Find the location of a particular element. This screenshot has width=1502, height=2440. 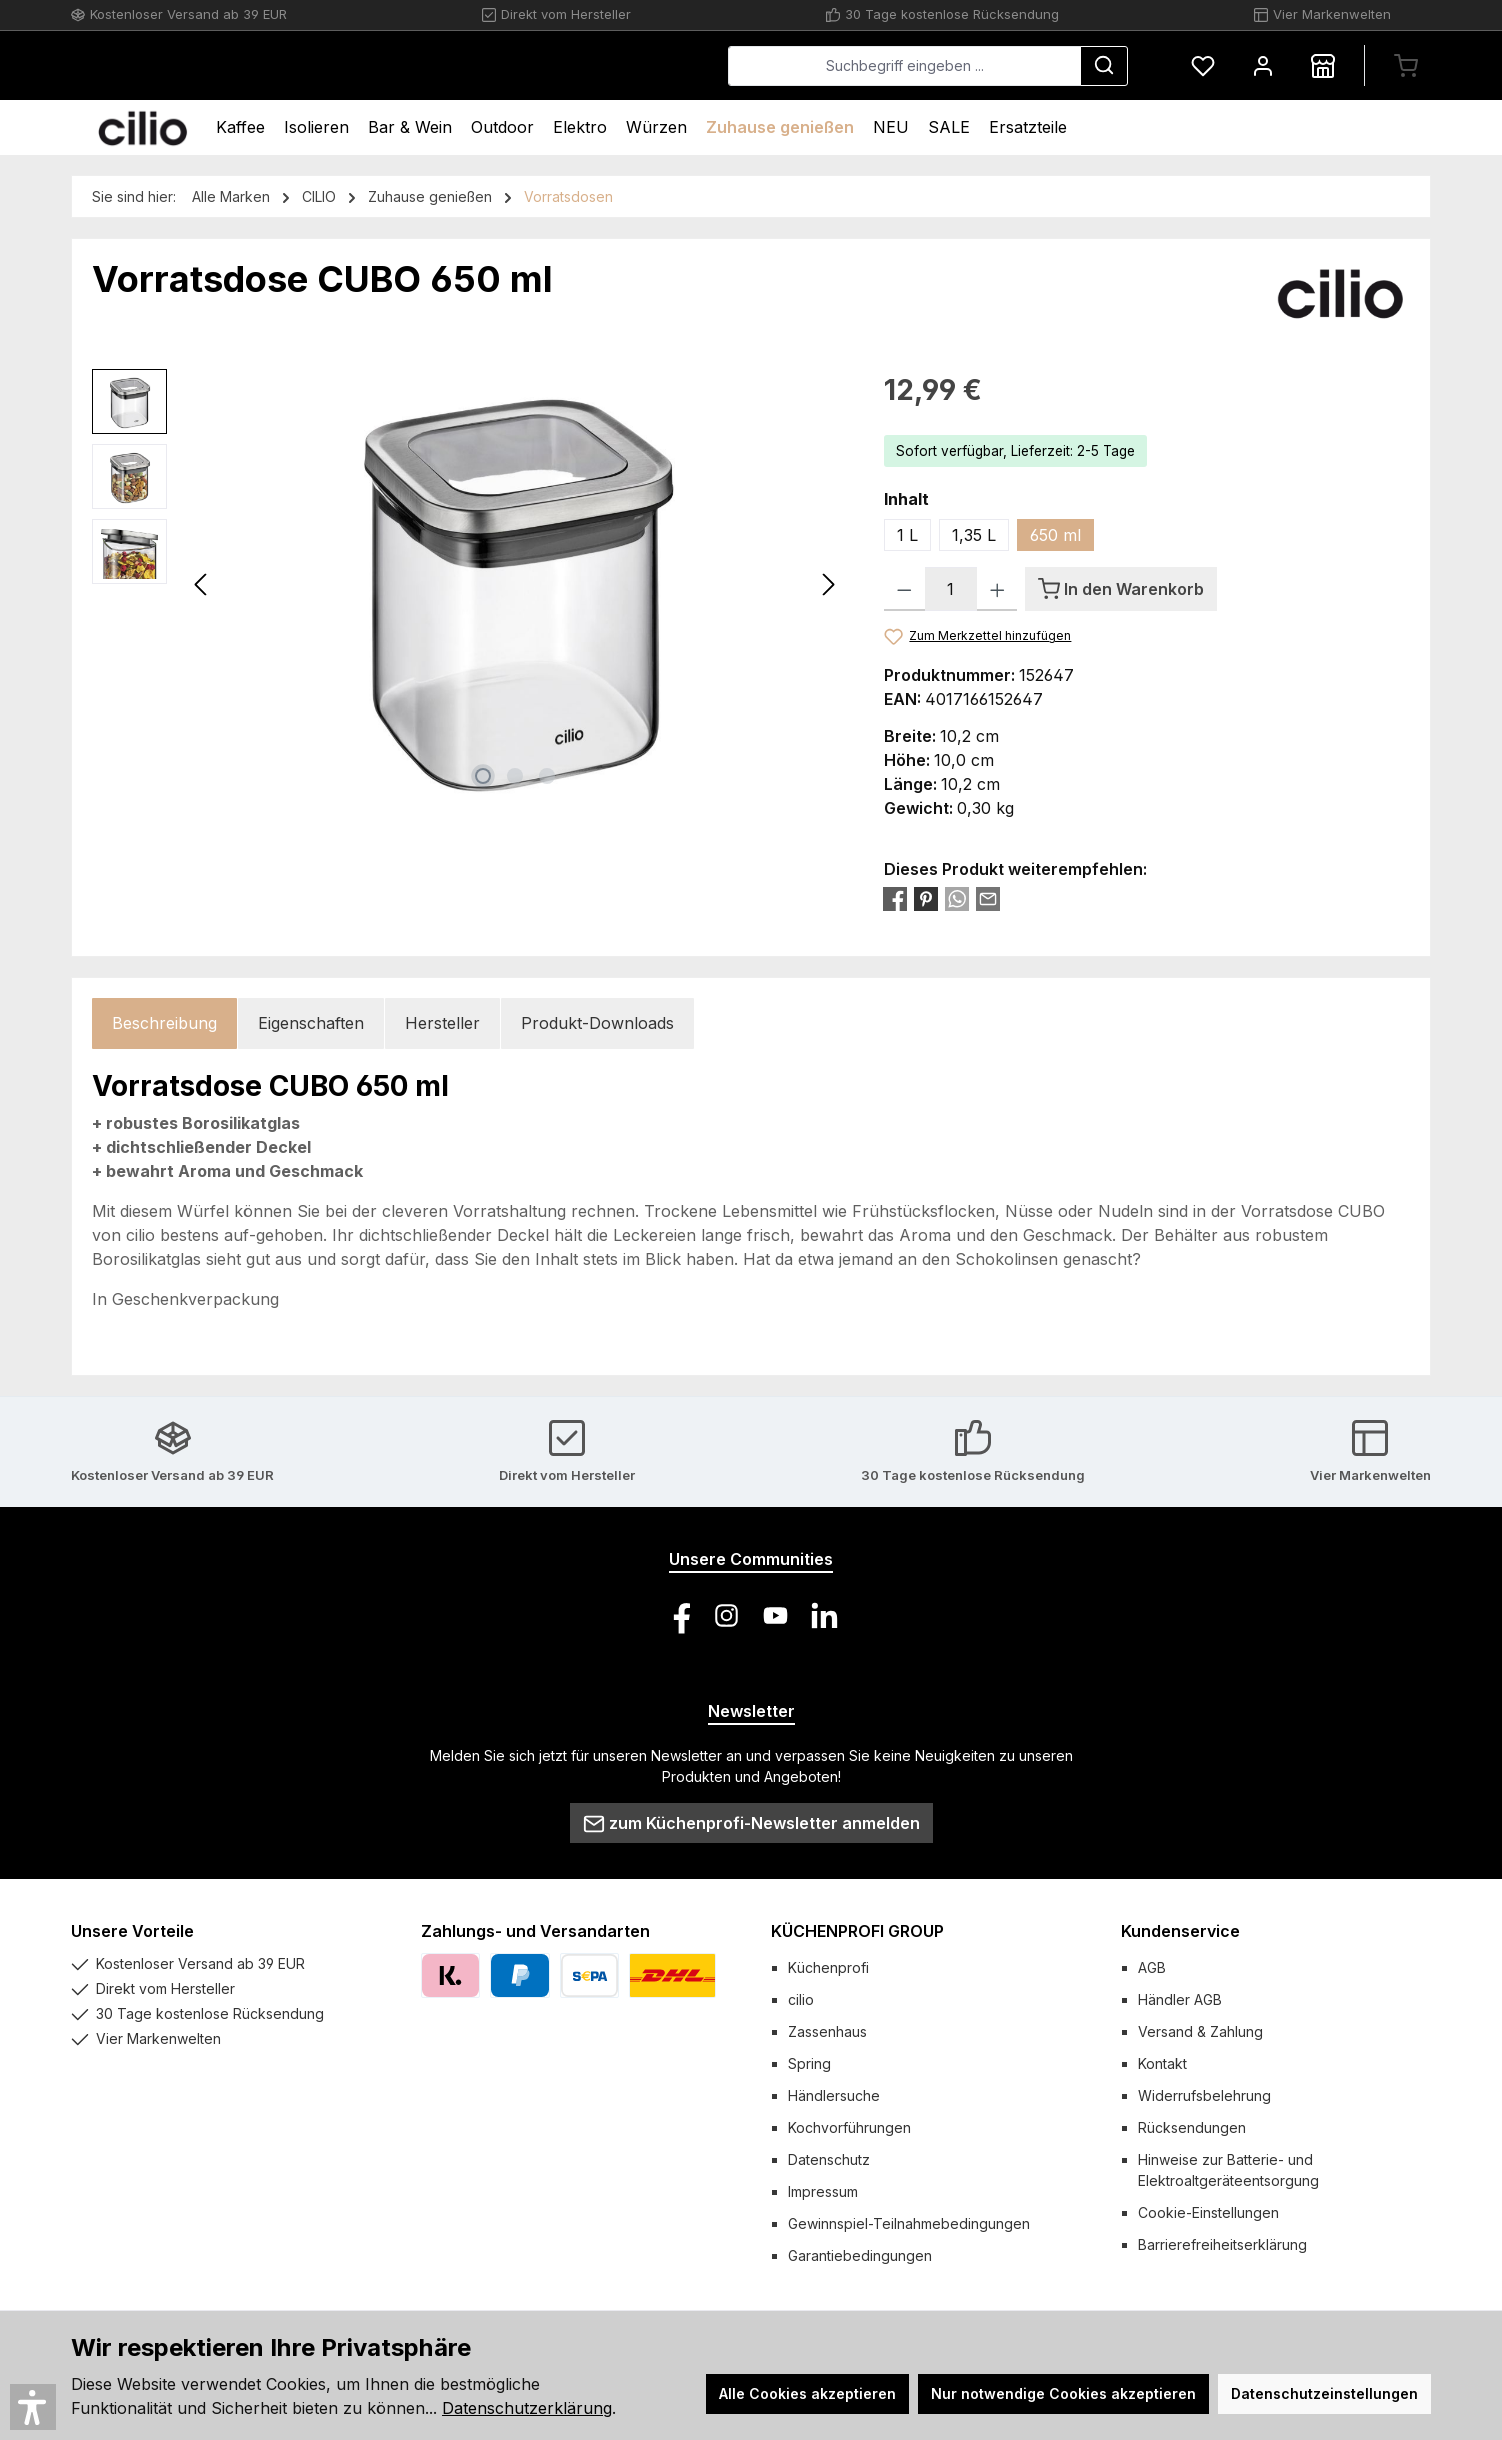

[Vorheriges] is located at coordinates (202, 584).